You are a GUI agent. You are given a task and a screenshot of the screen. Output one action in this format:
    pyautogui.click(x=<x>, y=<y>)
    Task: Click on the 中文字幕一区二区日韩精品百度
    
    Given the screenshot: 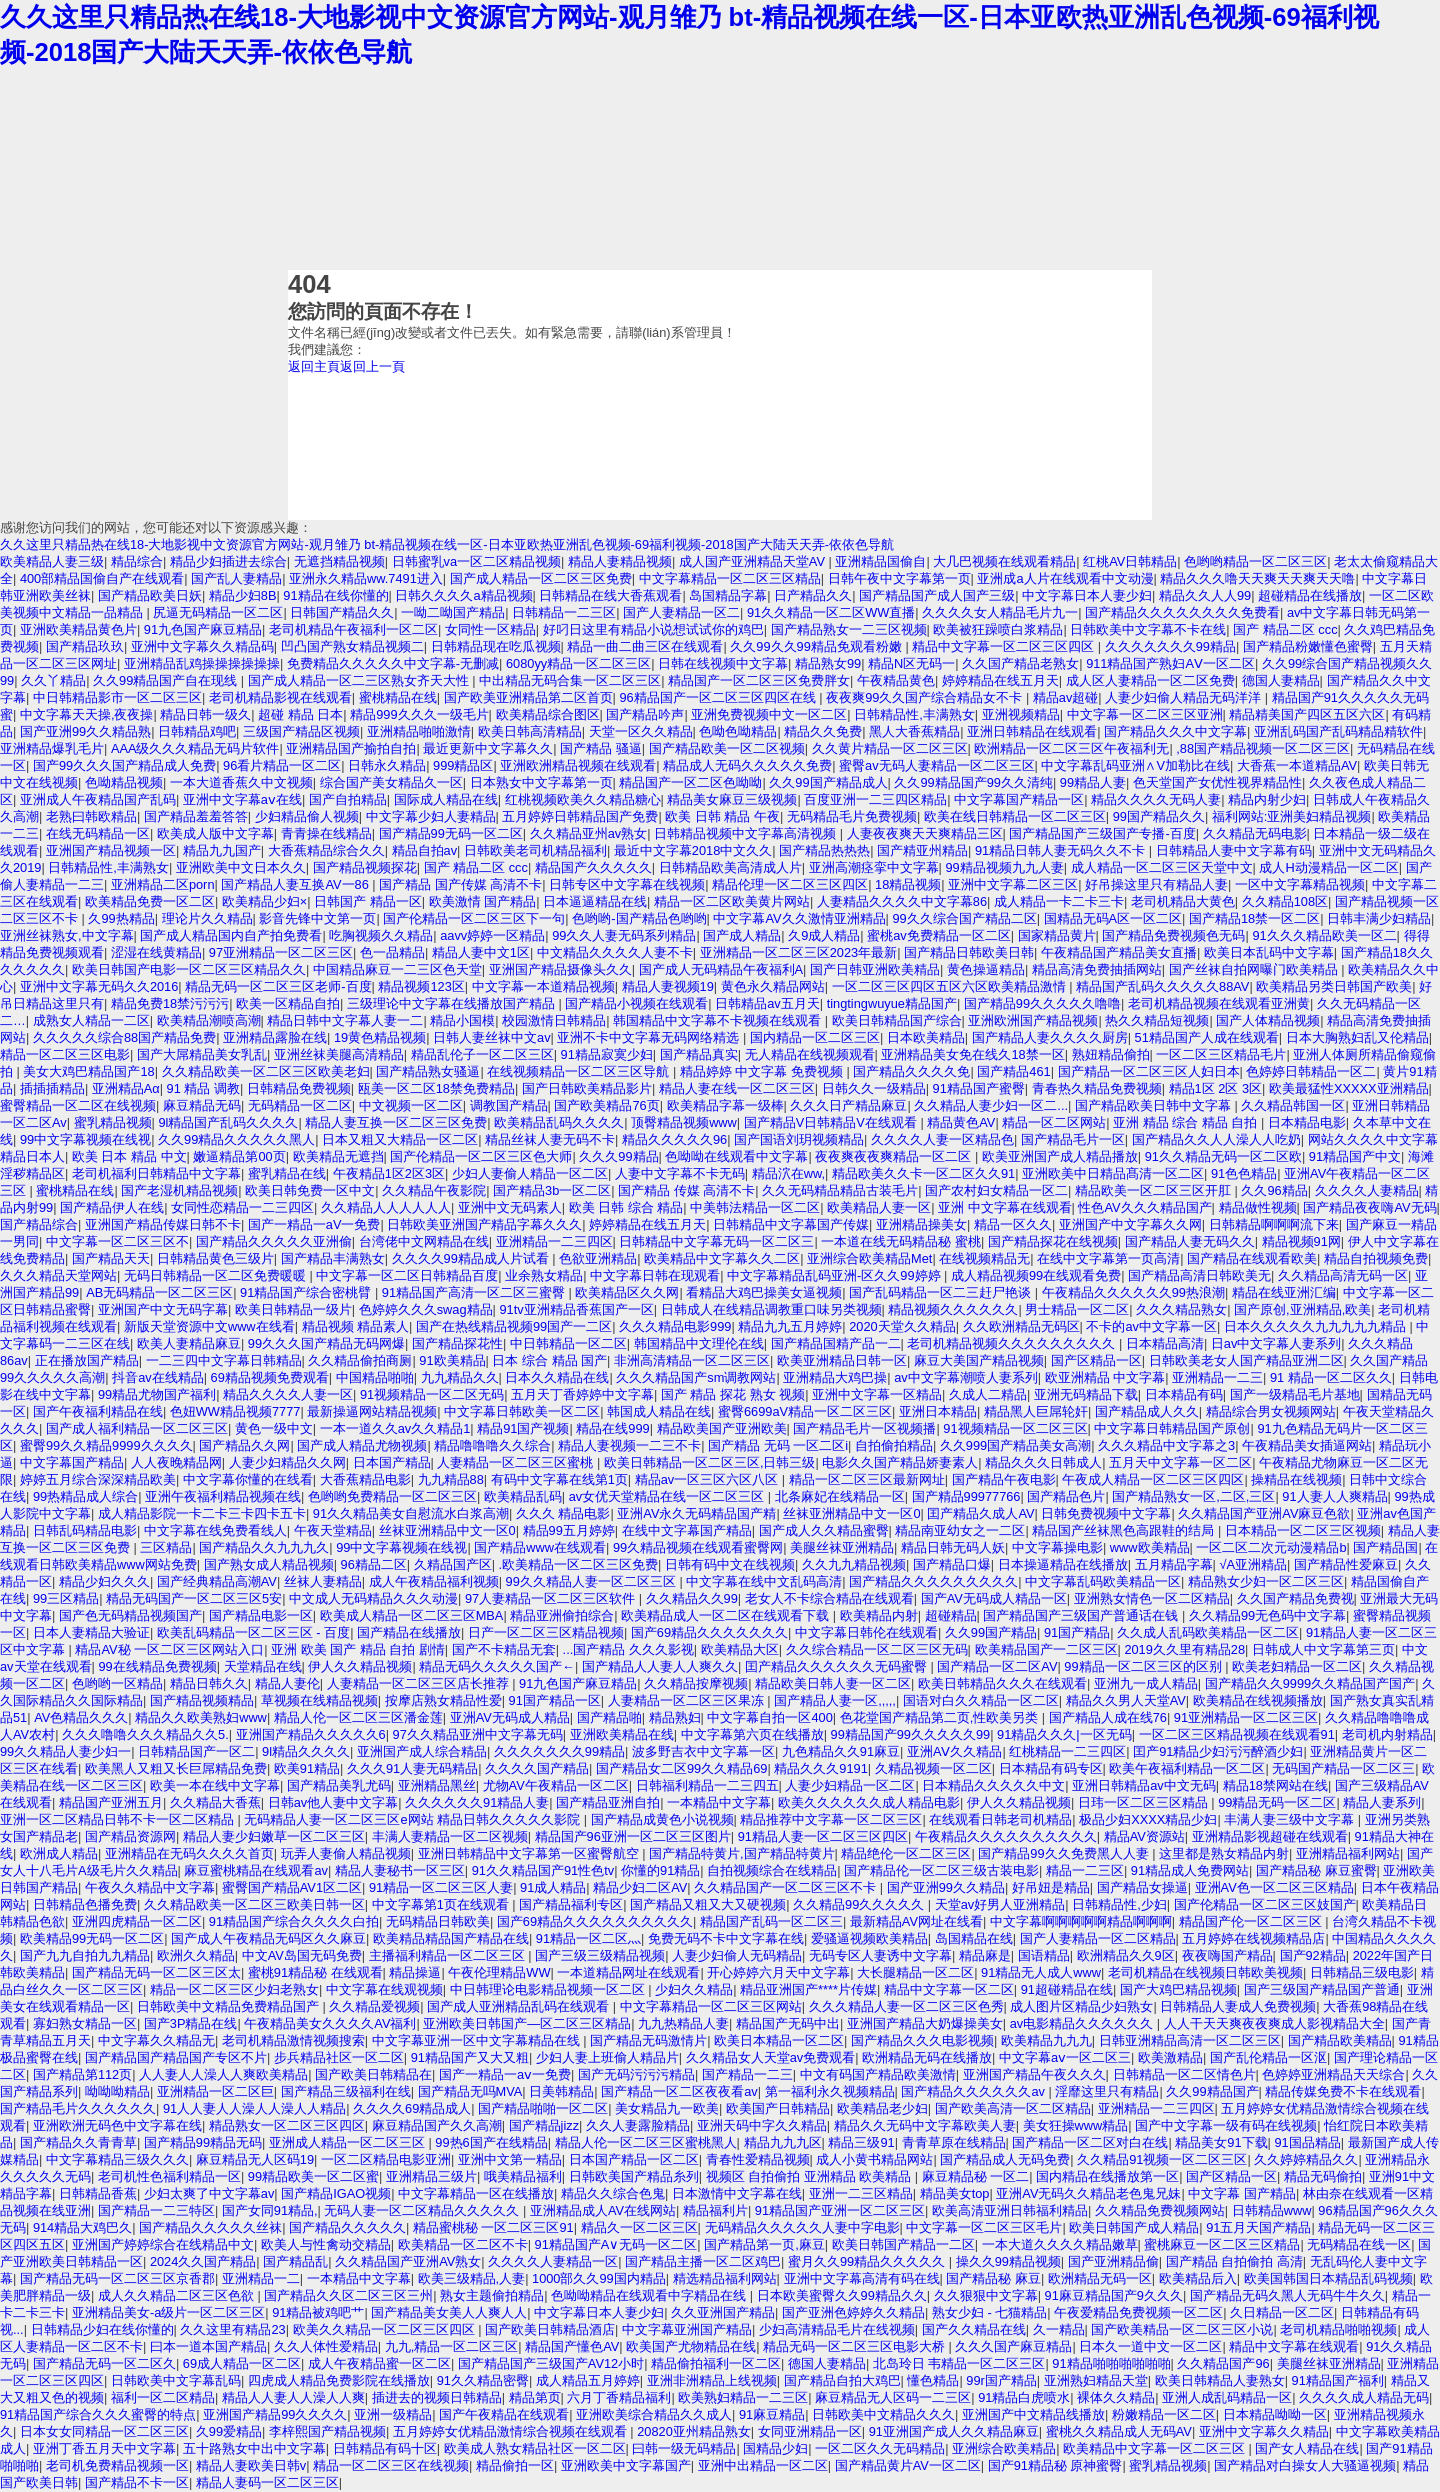 What is the action you would take?
    pyautogui.click(x=407, y=1275)
    